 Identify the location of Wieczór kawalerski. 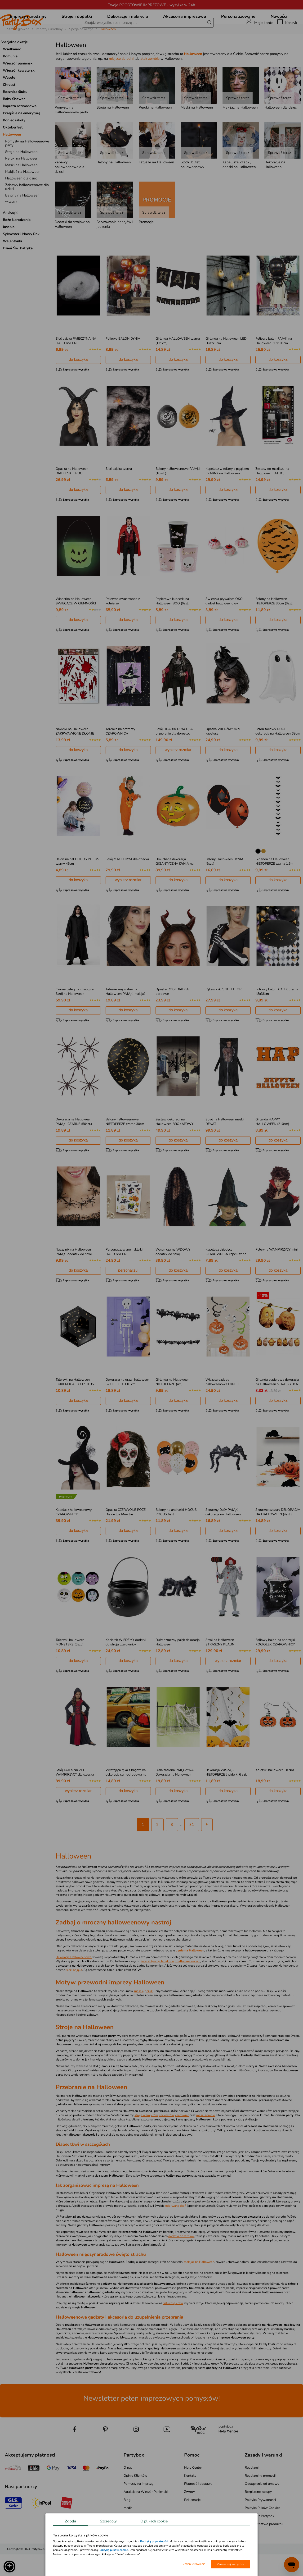
(19, 92).